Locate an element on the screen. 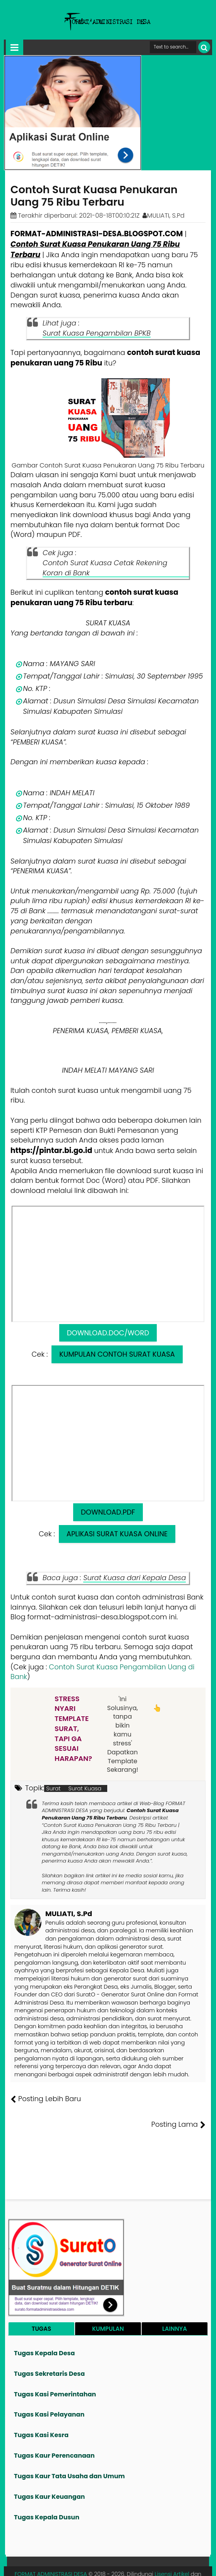  [Cari] is located at coordinates (204, 47).